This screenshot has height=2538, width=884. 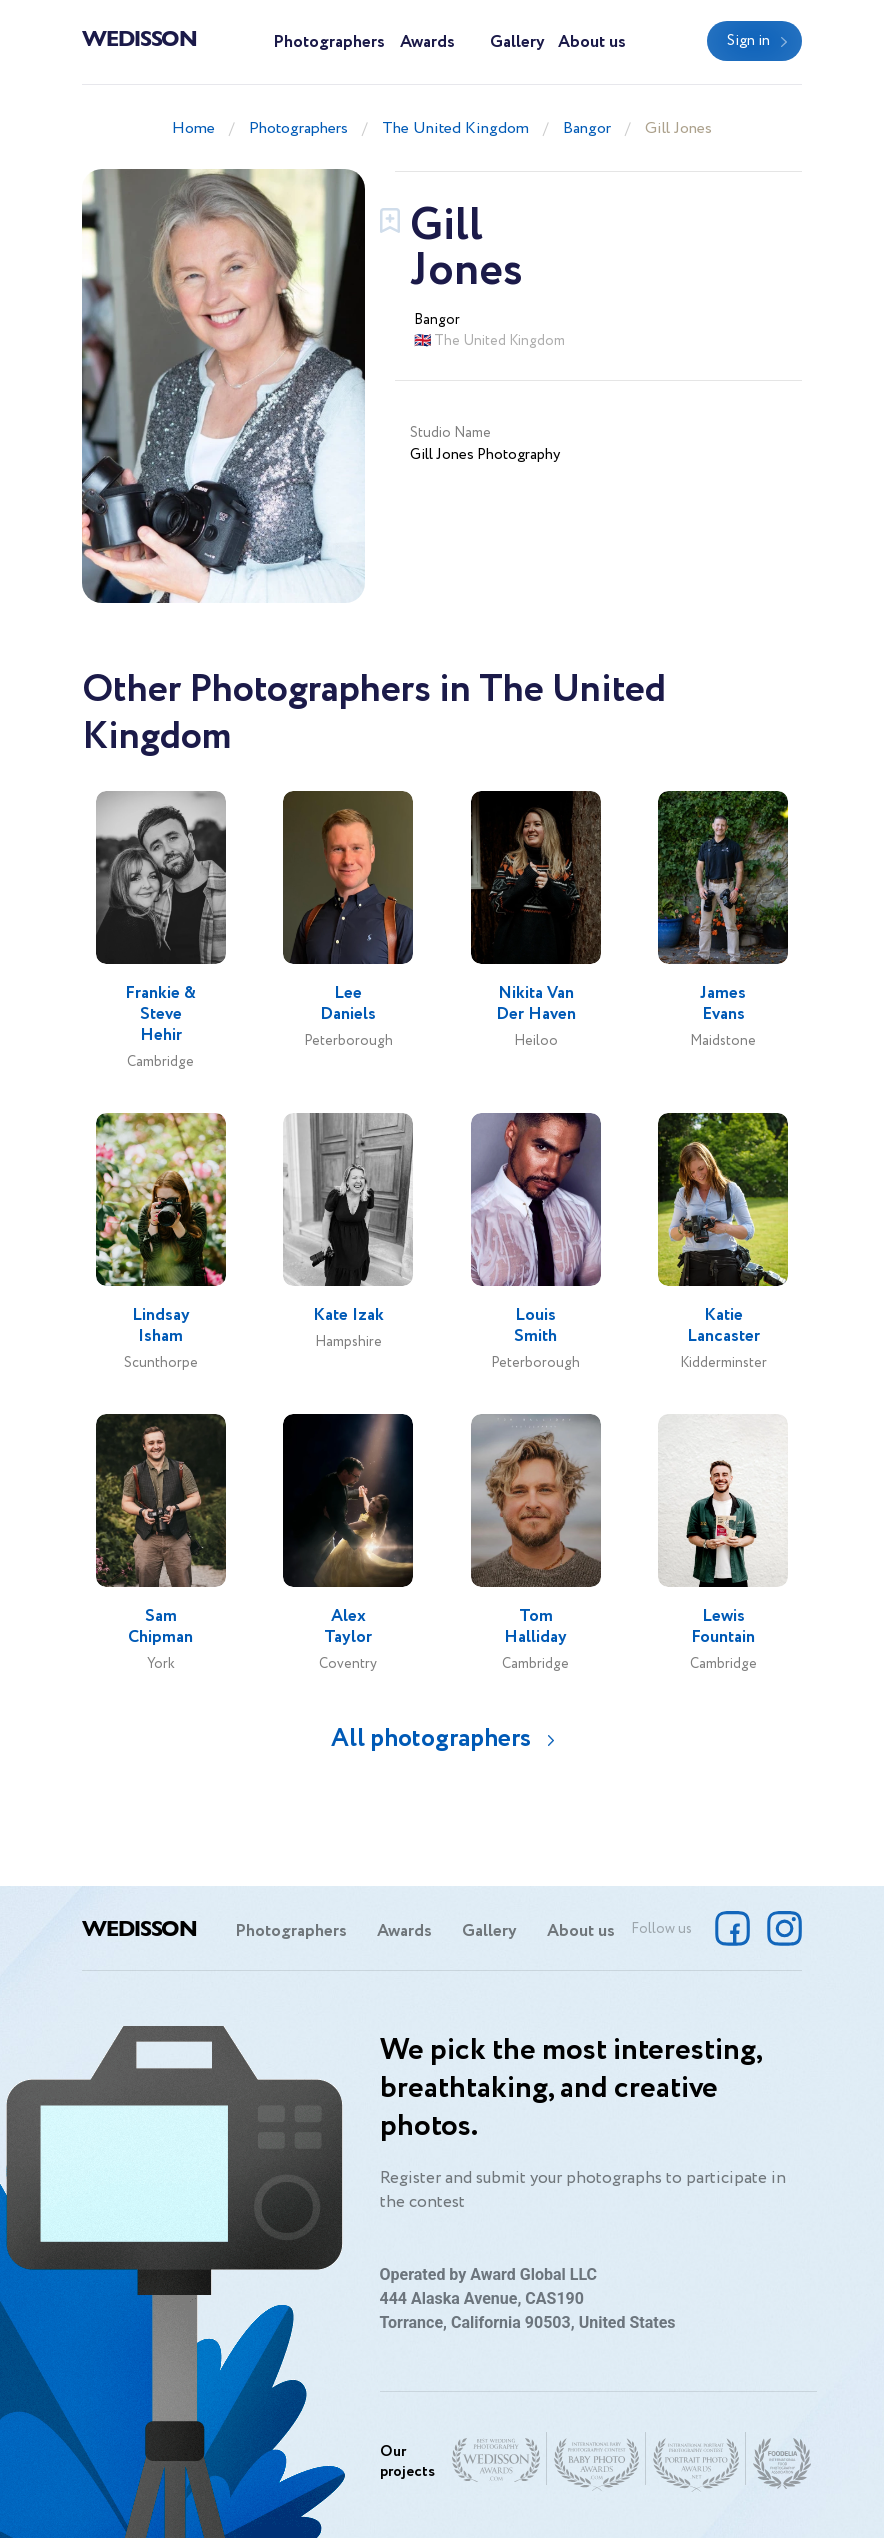 I want to click on Awards, so click(x=427, y=42).